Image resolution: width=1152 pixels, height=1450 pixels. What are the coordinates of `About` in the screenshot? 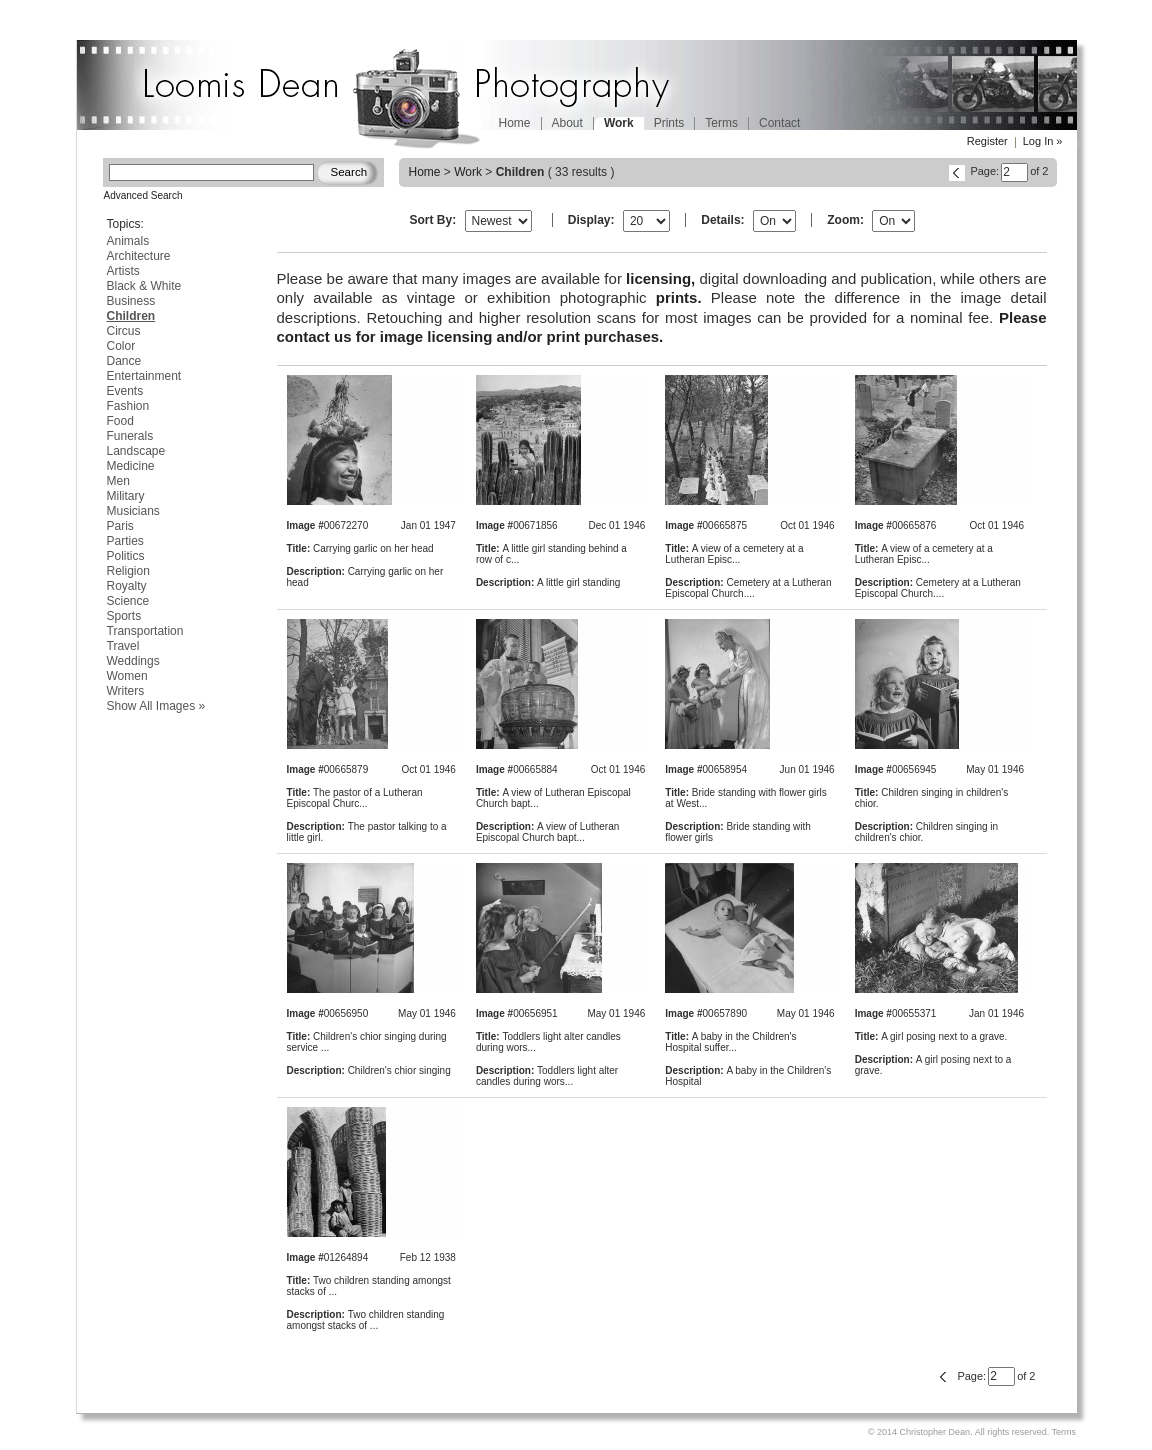 It's located at (567, 123).